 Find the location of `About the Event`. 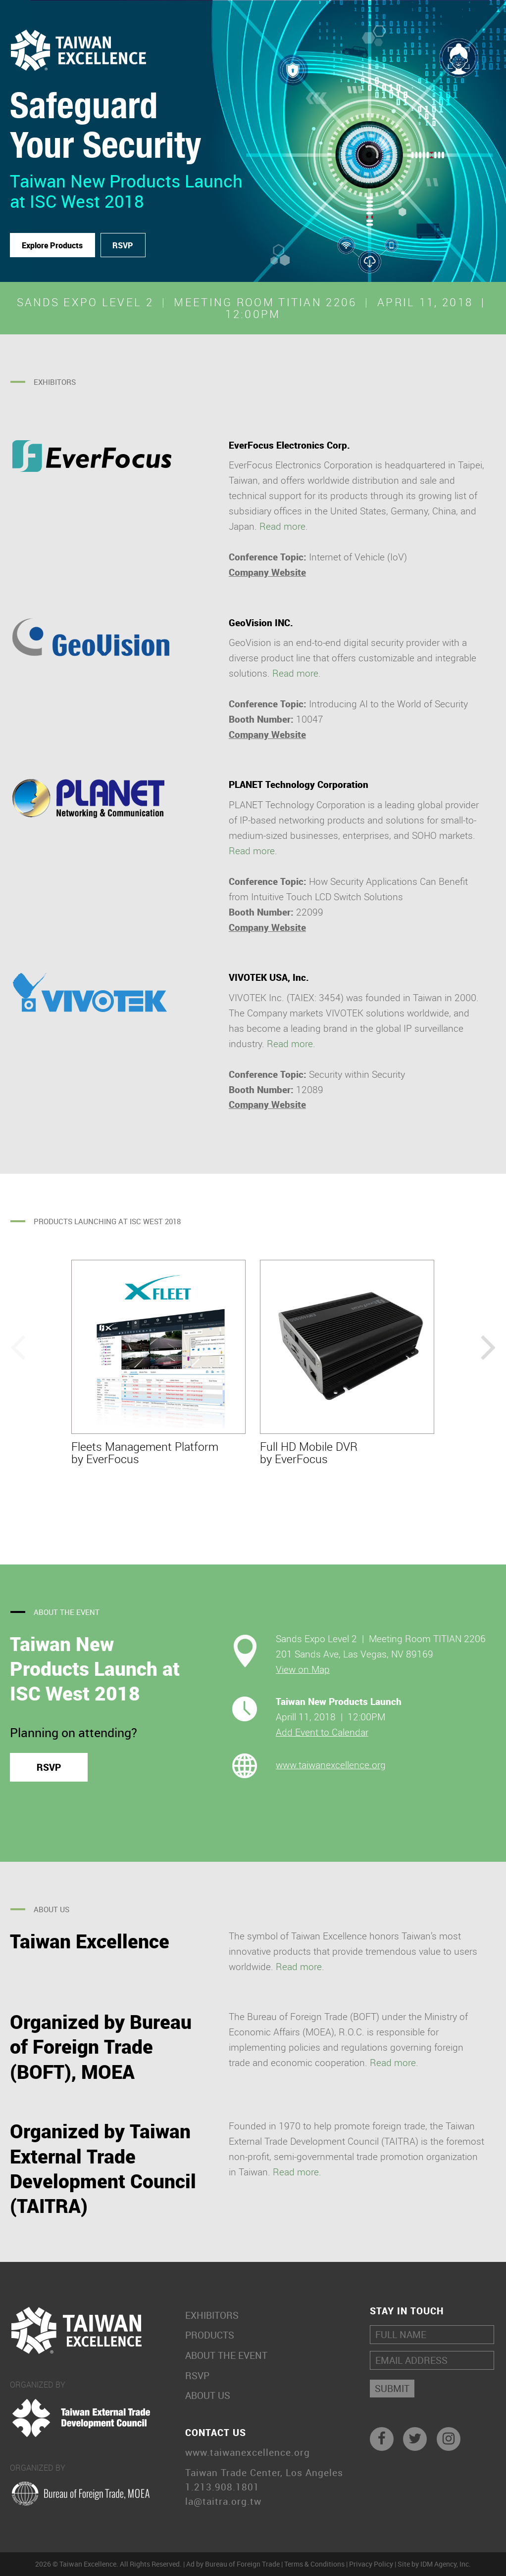

About the Event is located at coordinates (226, 2355).